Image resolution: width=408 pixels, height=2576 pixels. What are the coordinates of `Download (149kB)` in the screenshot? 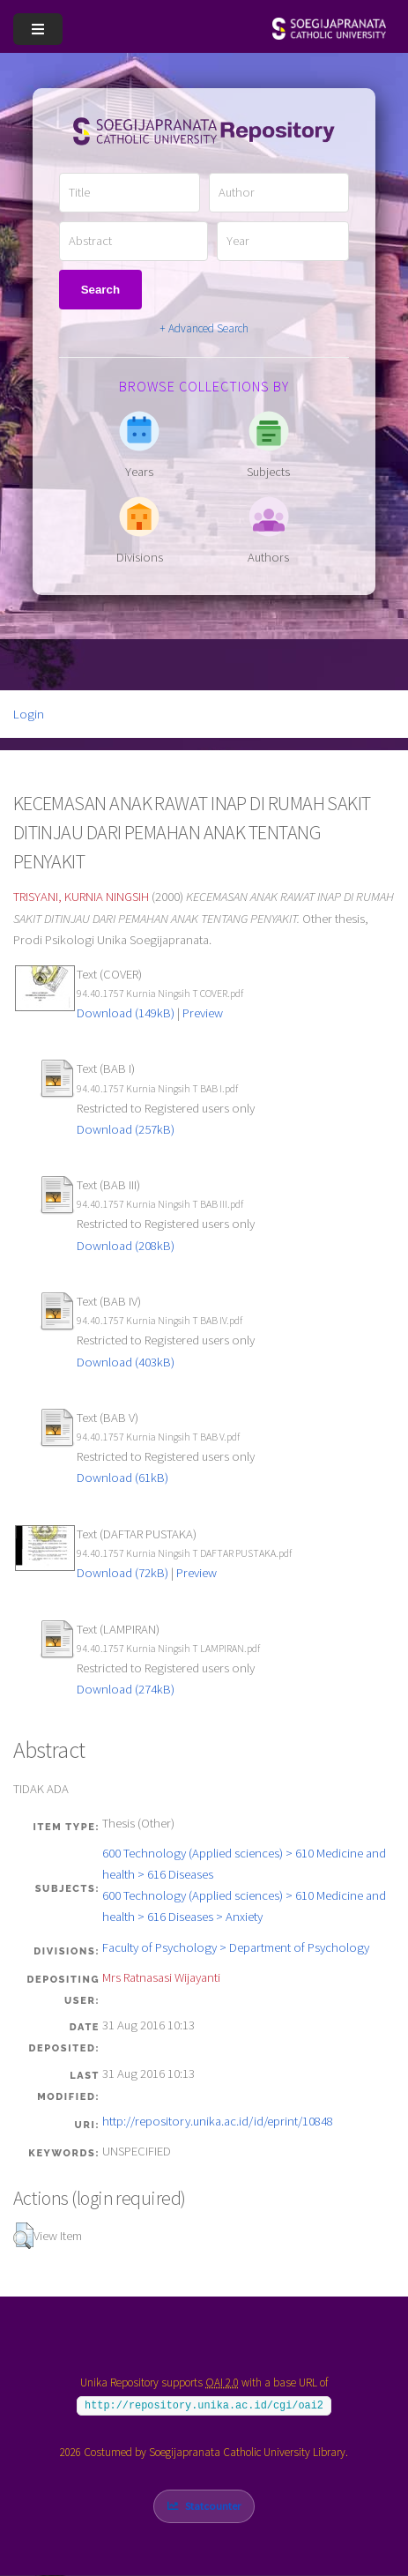 It's located at (125, 1013).